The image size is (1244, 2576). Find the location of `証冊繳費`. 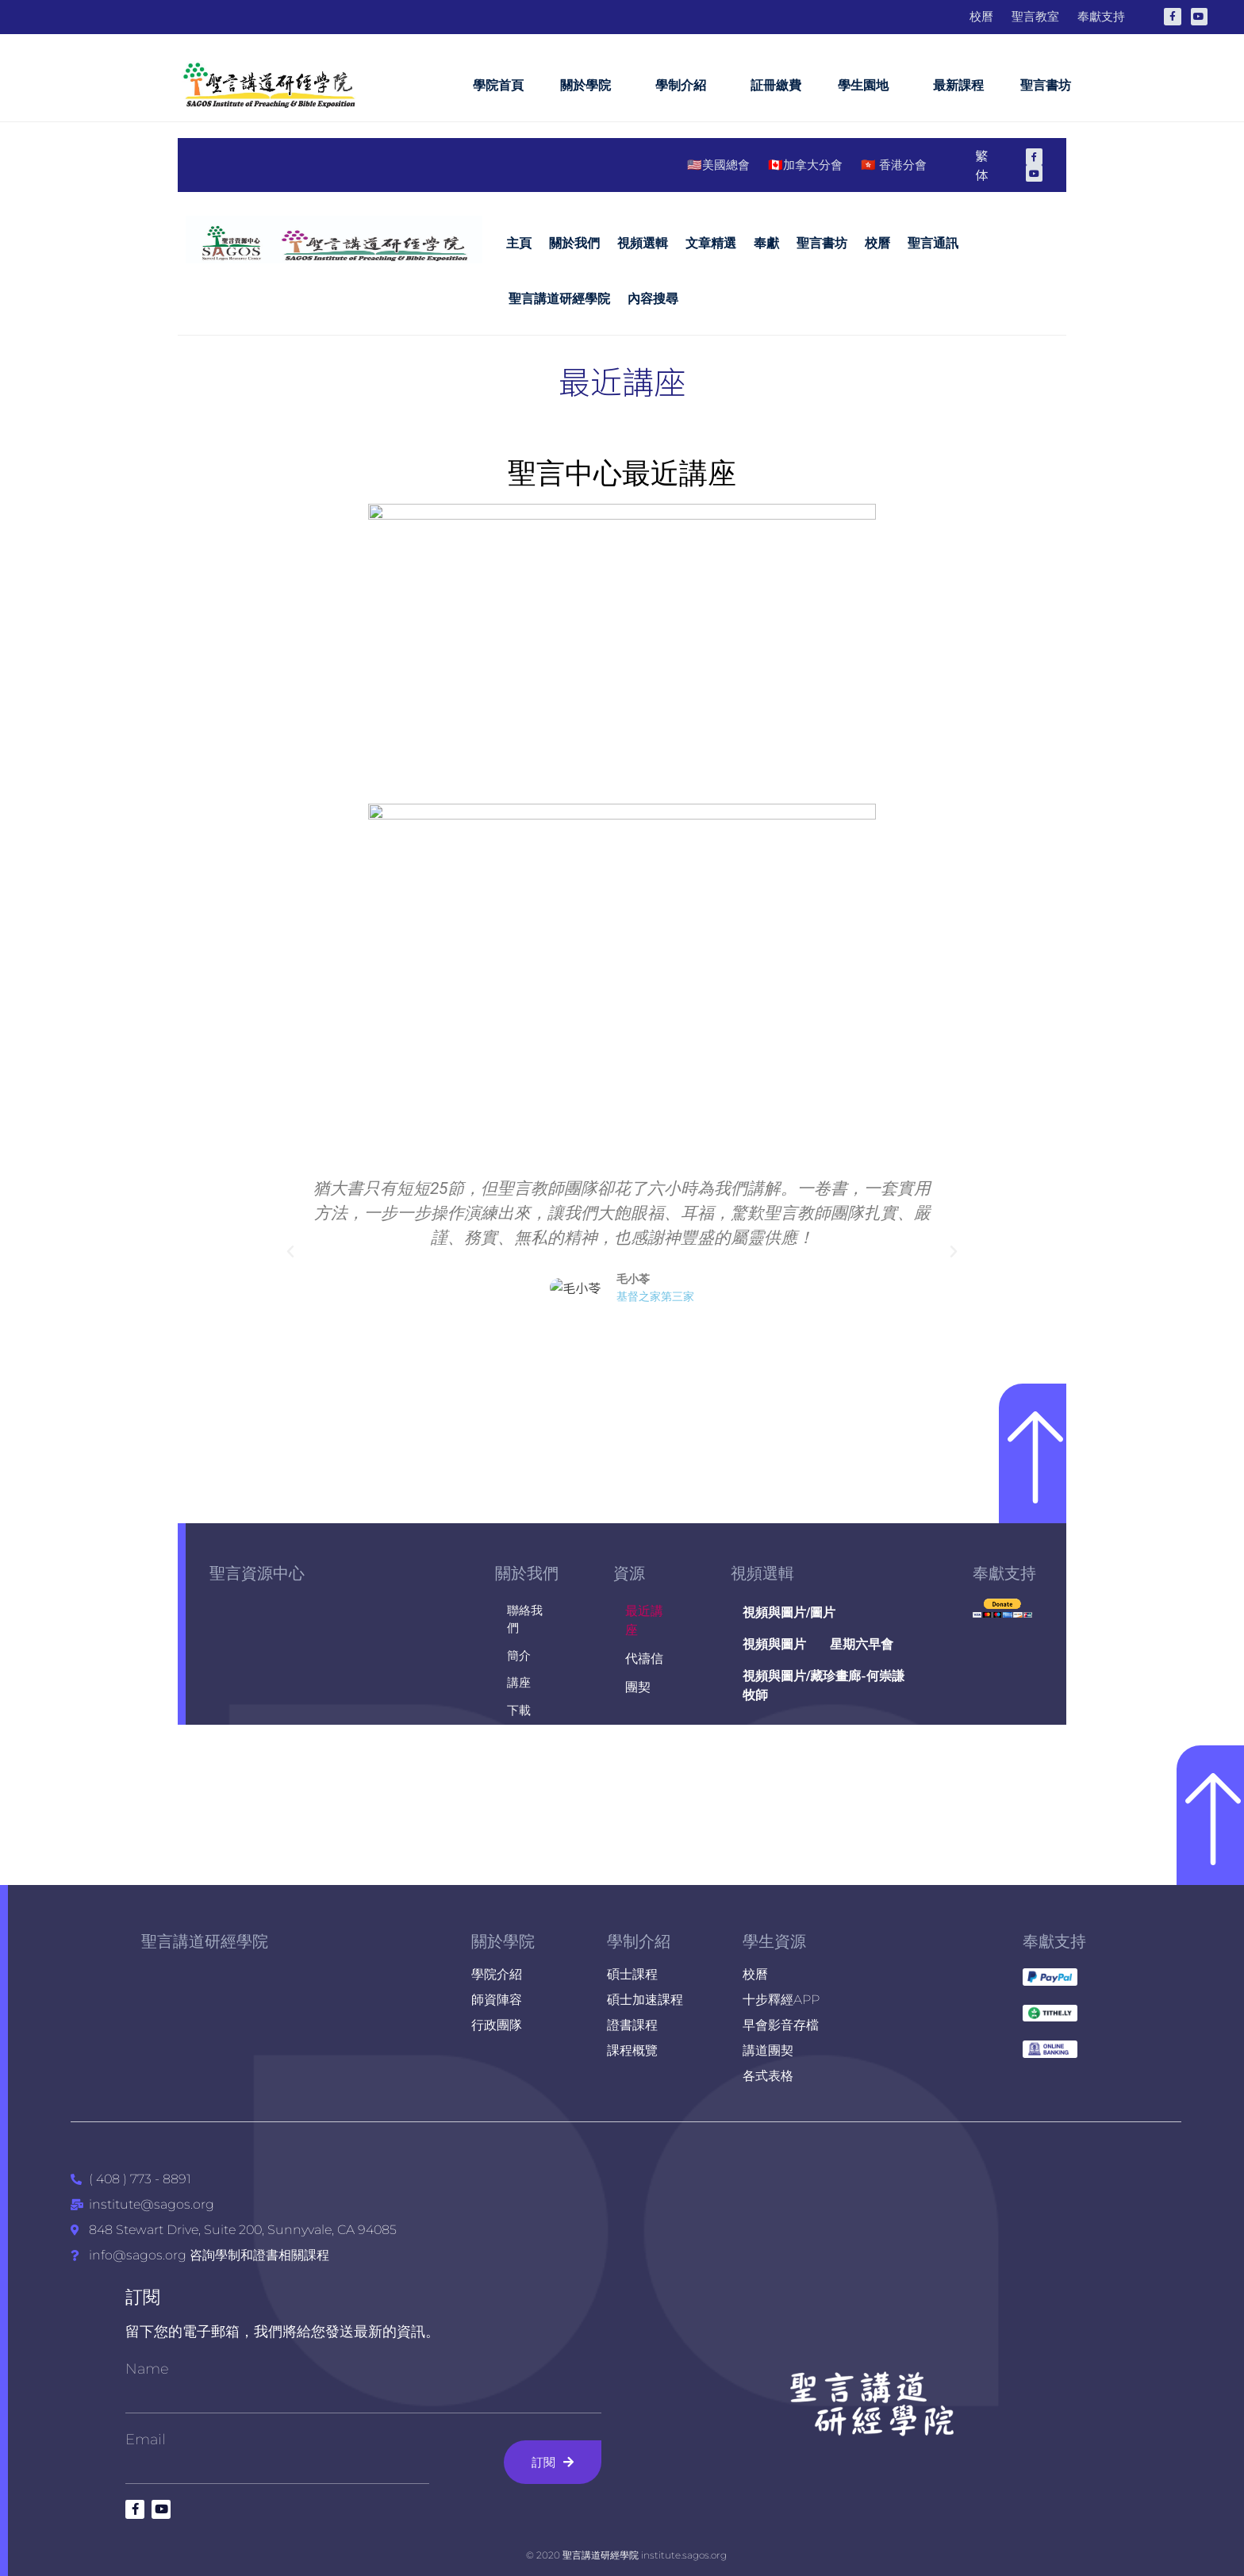

証冊繳費 is located at coordinates (776, 85).